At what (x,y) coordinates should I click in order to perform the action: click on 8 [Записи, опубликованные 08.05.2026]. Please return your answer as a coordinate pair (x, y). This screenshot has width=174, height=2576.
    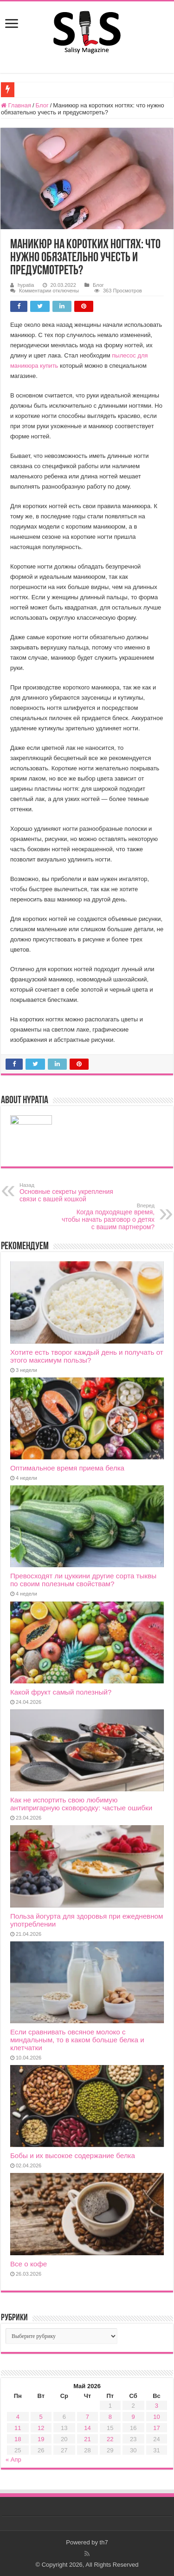
    Looking at the image, I should click on (110, 2416).